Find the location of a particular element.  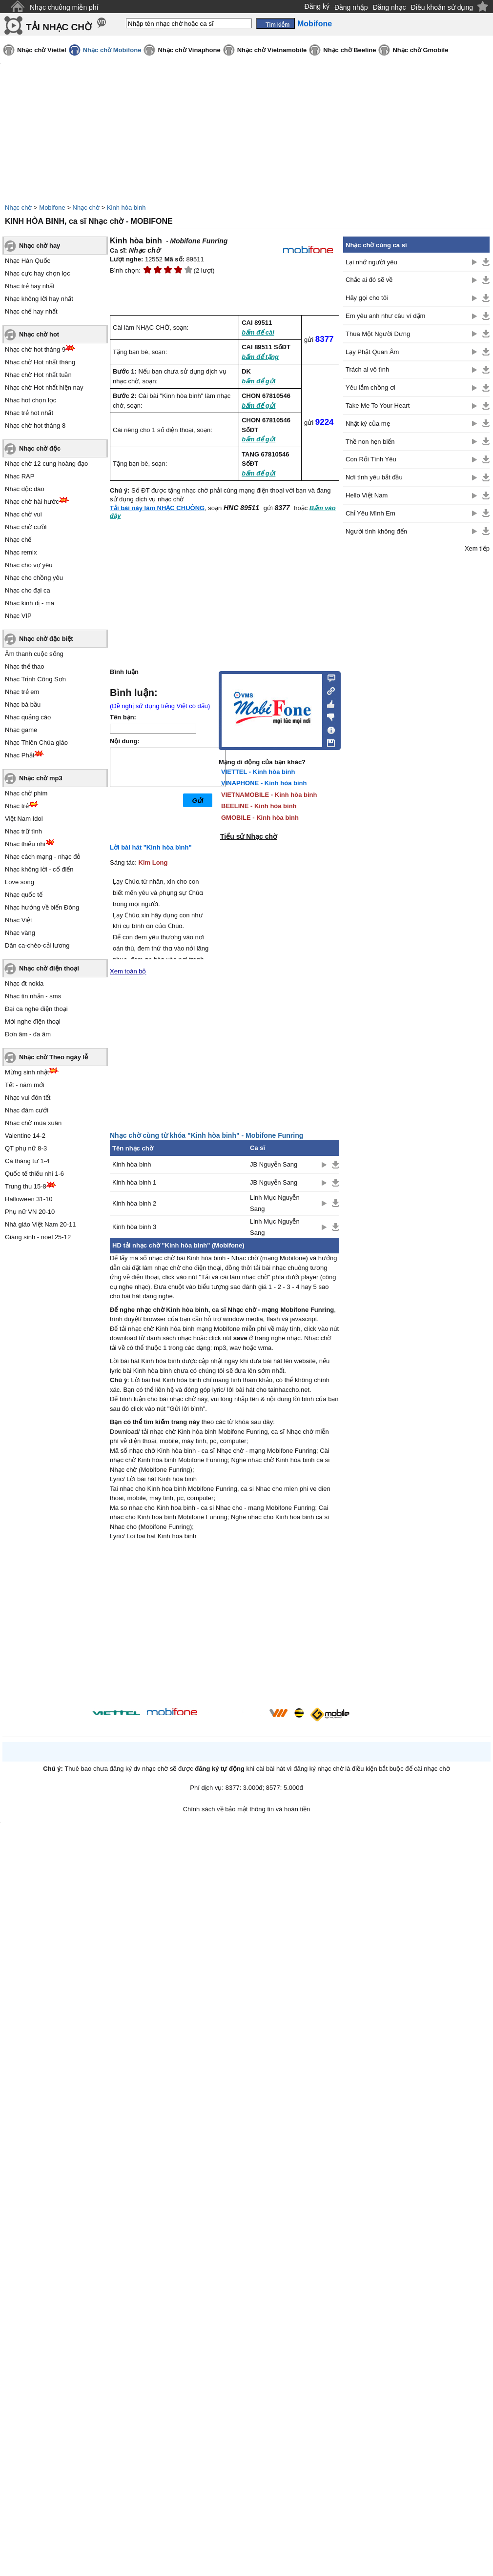

Nhạc thiếu nhi is located at coordinates (25, 844).